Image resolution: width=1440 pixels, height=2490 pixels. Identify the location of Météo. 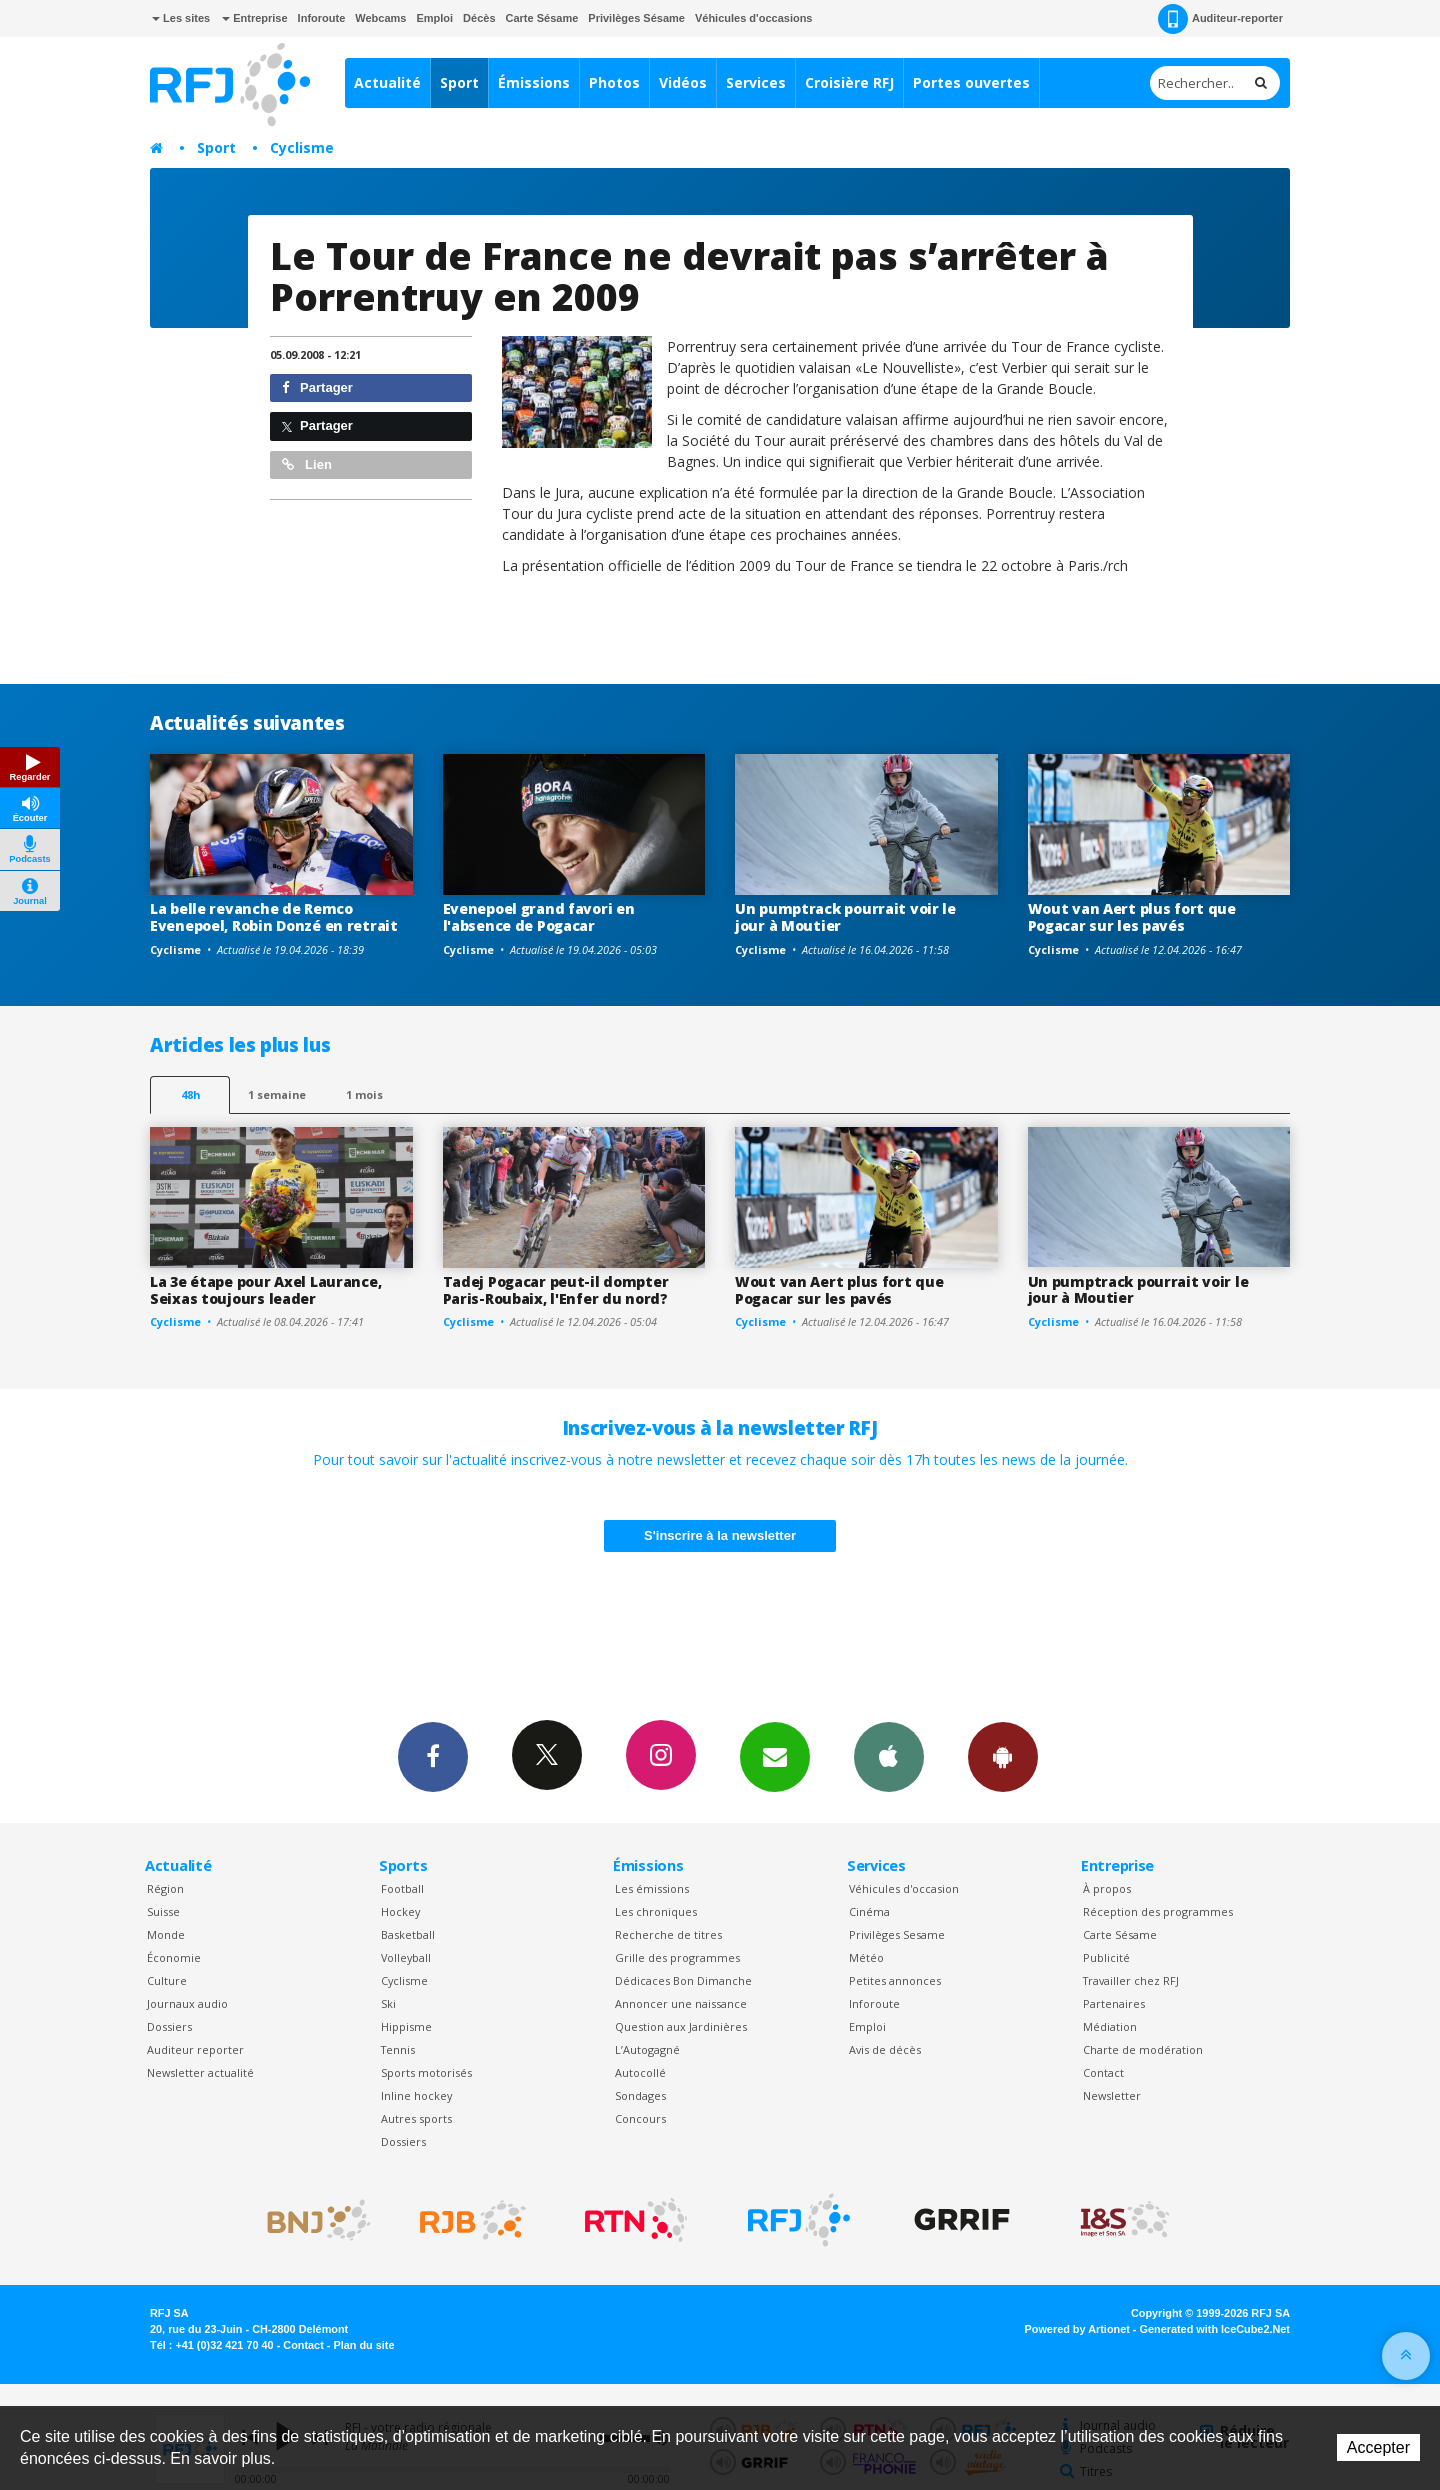
(866, 1957).